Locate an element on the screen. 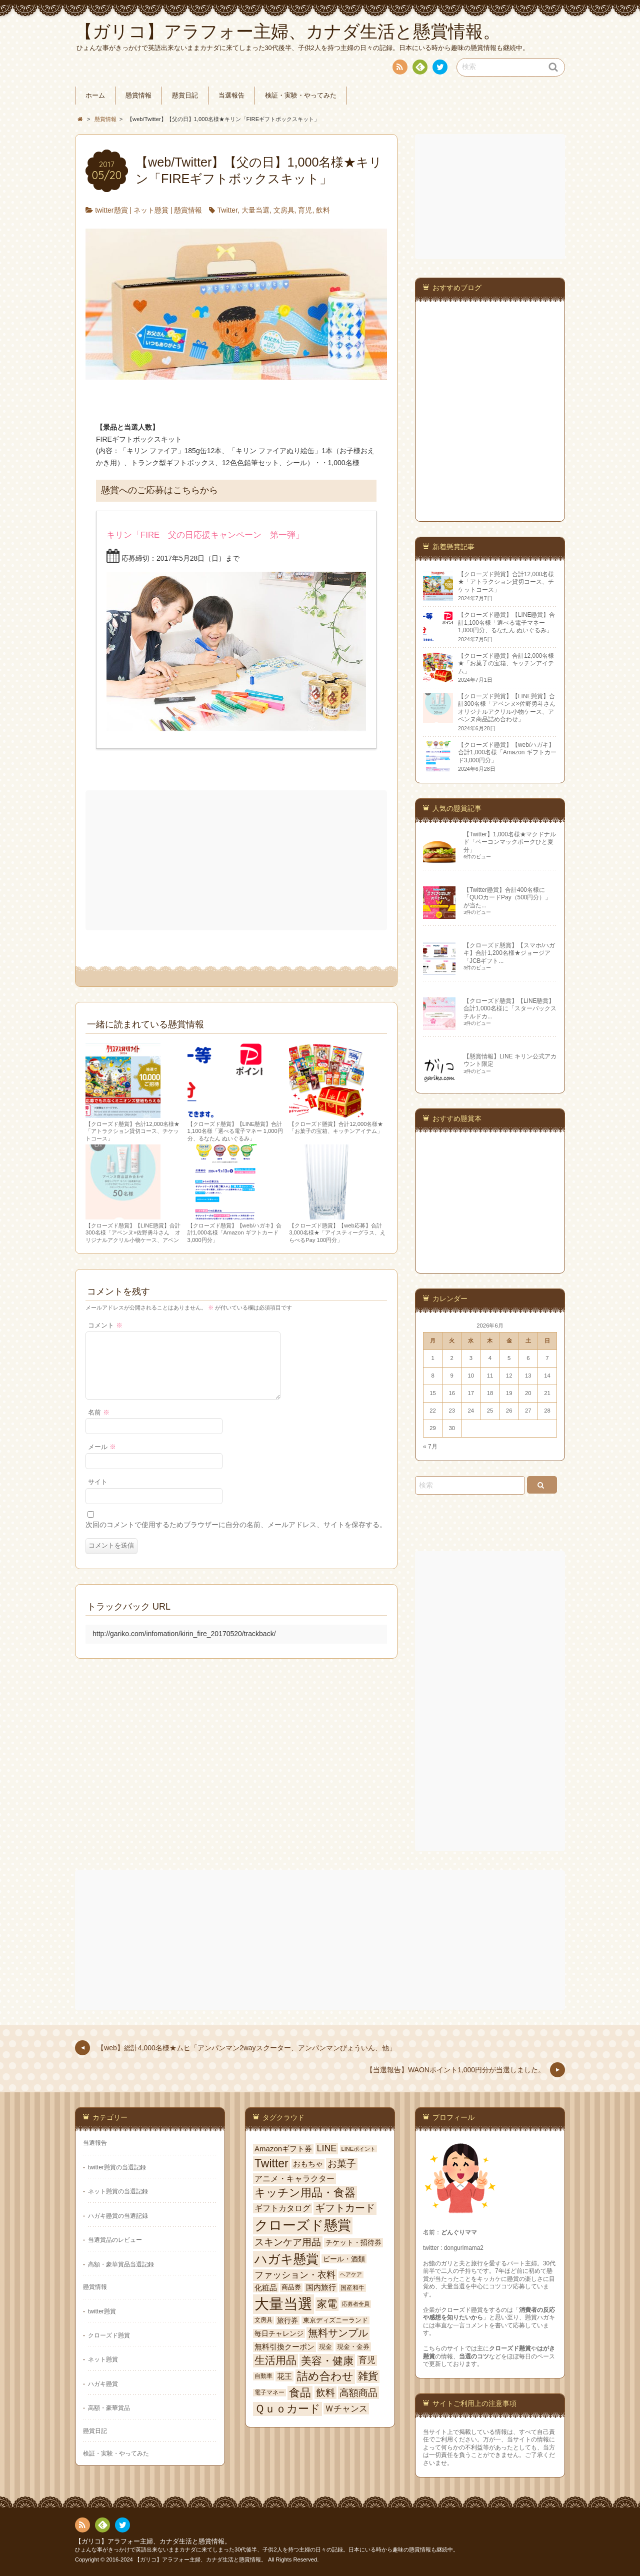 The width and height of the screenshot is (640, 2576). 毎日チャレンジ [毎日チャレンジ (77個の項目)] is located at coordinates (279, 2333).